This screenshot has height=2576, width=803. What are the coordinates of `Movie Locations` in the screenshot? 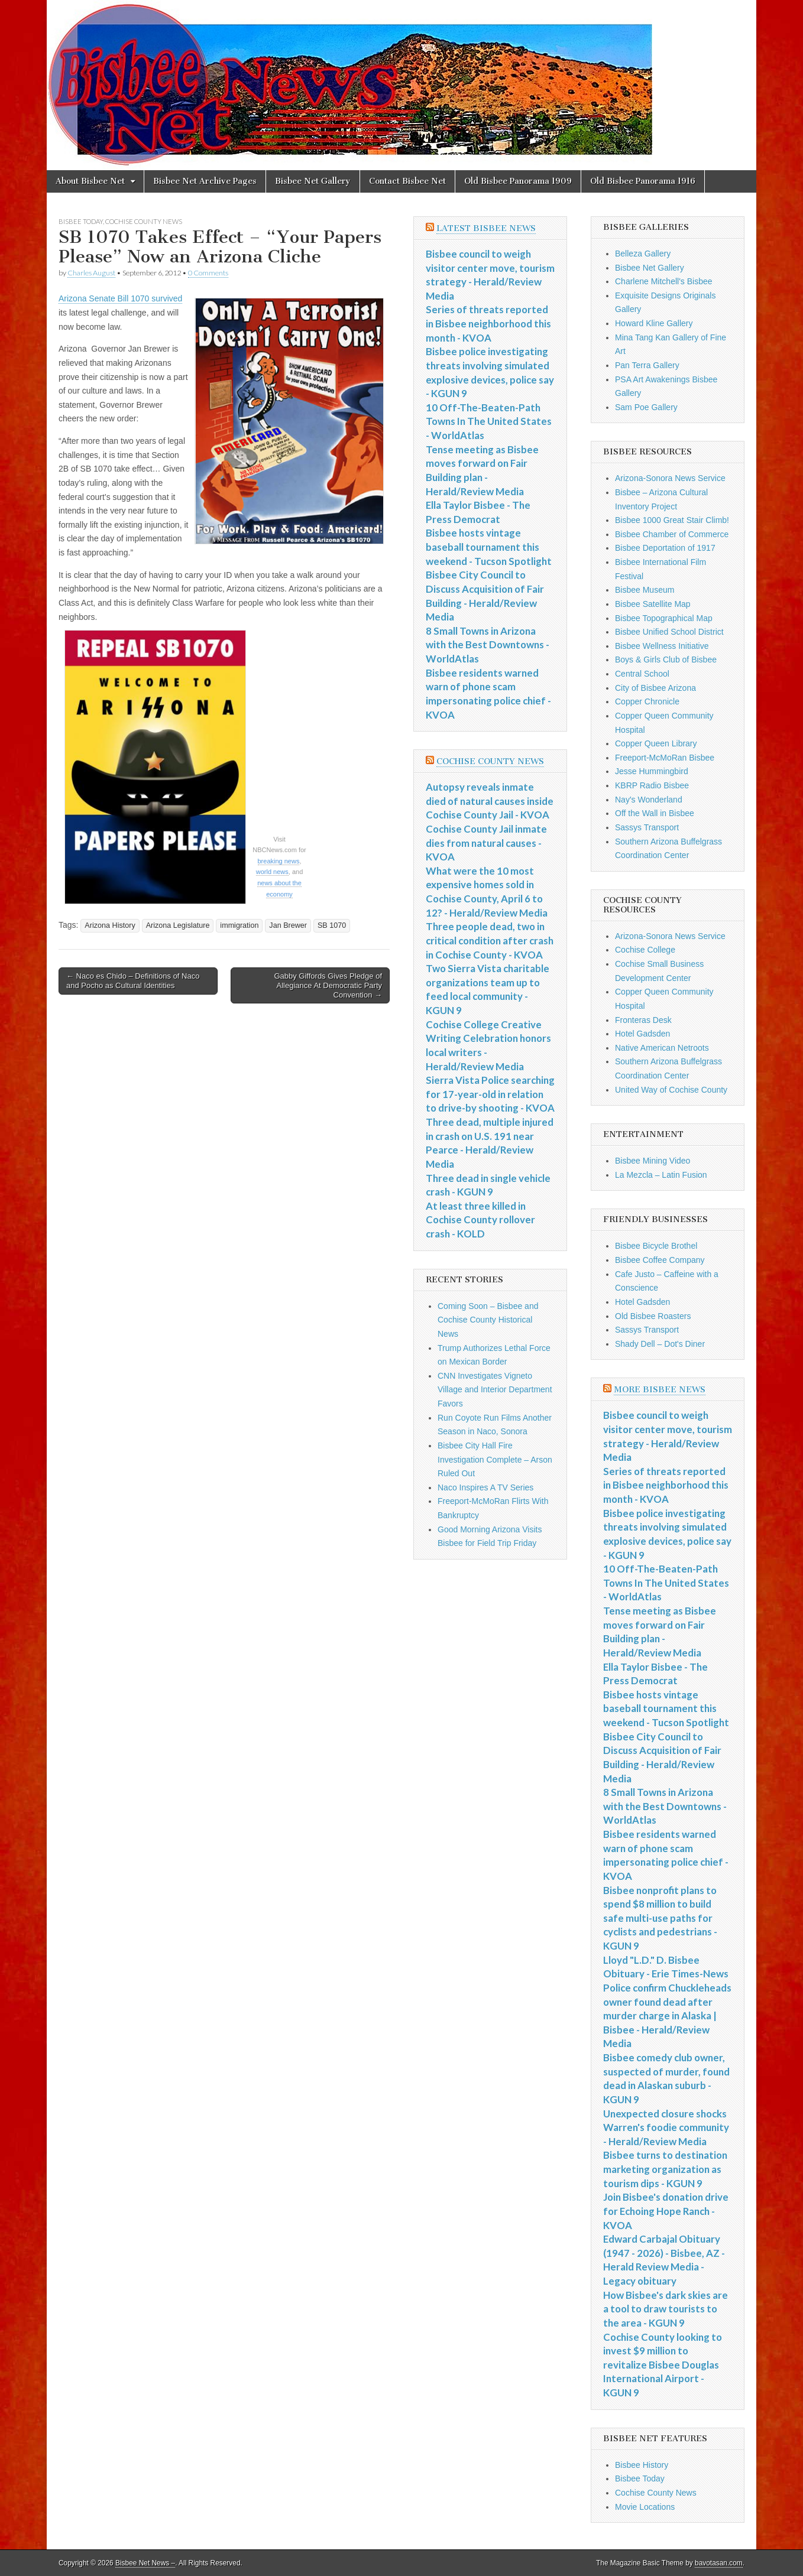 It's located at (645, 2507).